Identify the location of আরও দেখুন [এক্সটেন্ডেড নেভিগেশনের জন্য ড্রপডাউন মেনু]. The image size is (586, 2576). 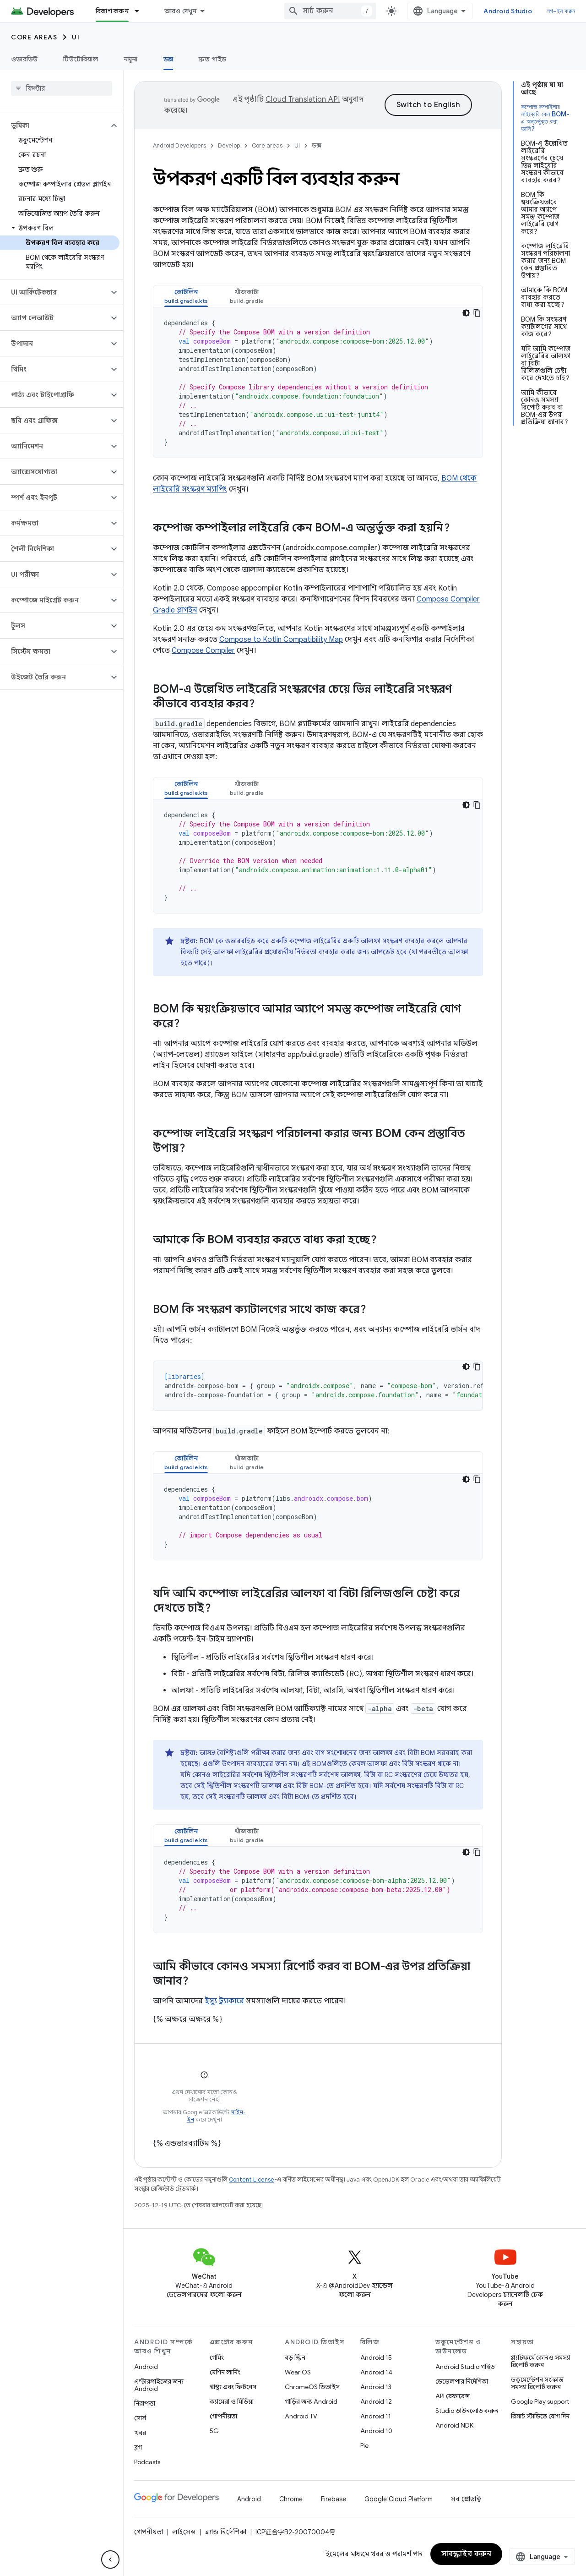
(180, 11).